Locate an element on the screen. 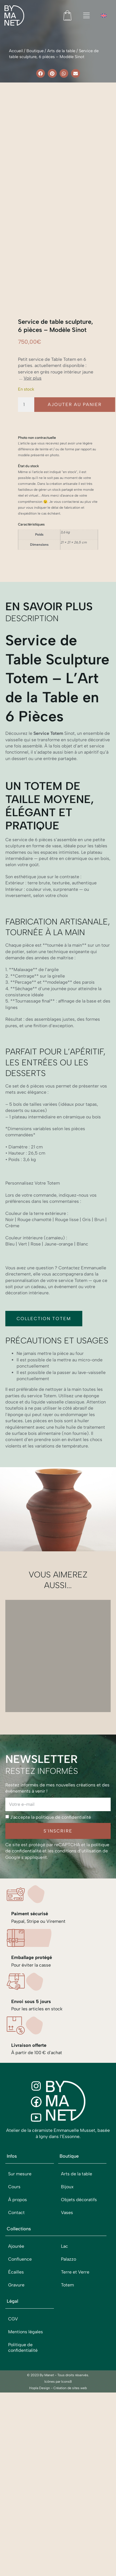  Palazzo is located at coordinates (68, 2313).